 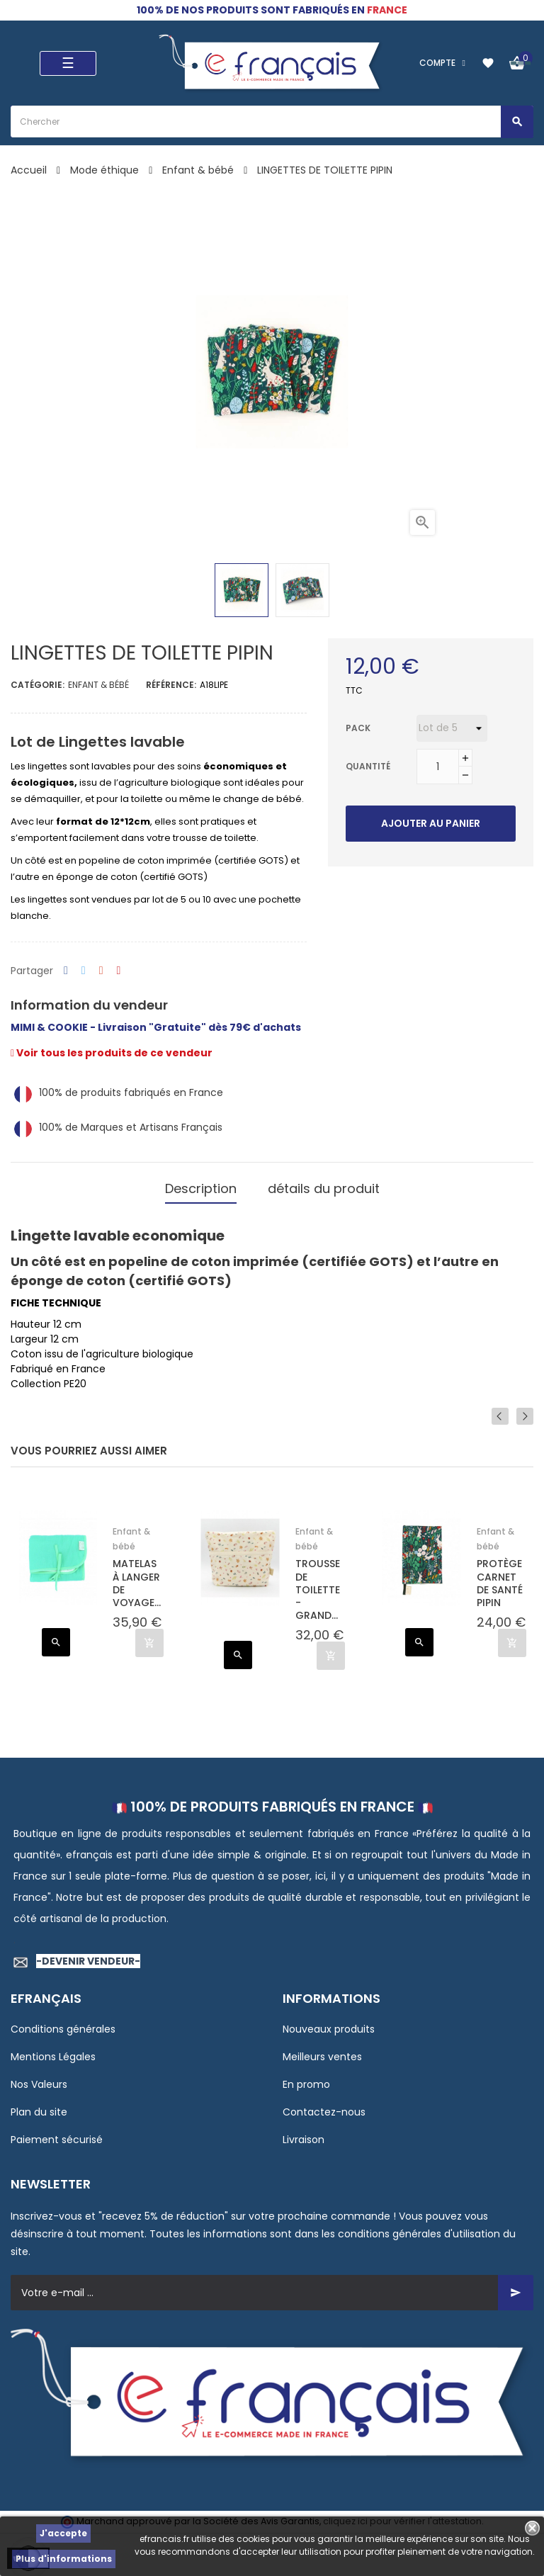 What do you see at coordinates (306, 2077) in the screenshot?
I see `En promo` at bounding box center [306, 2077].